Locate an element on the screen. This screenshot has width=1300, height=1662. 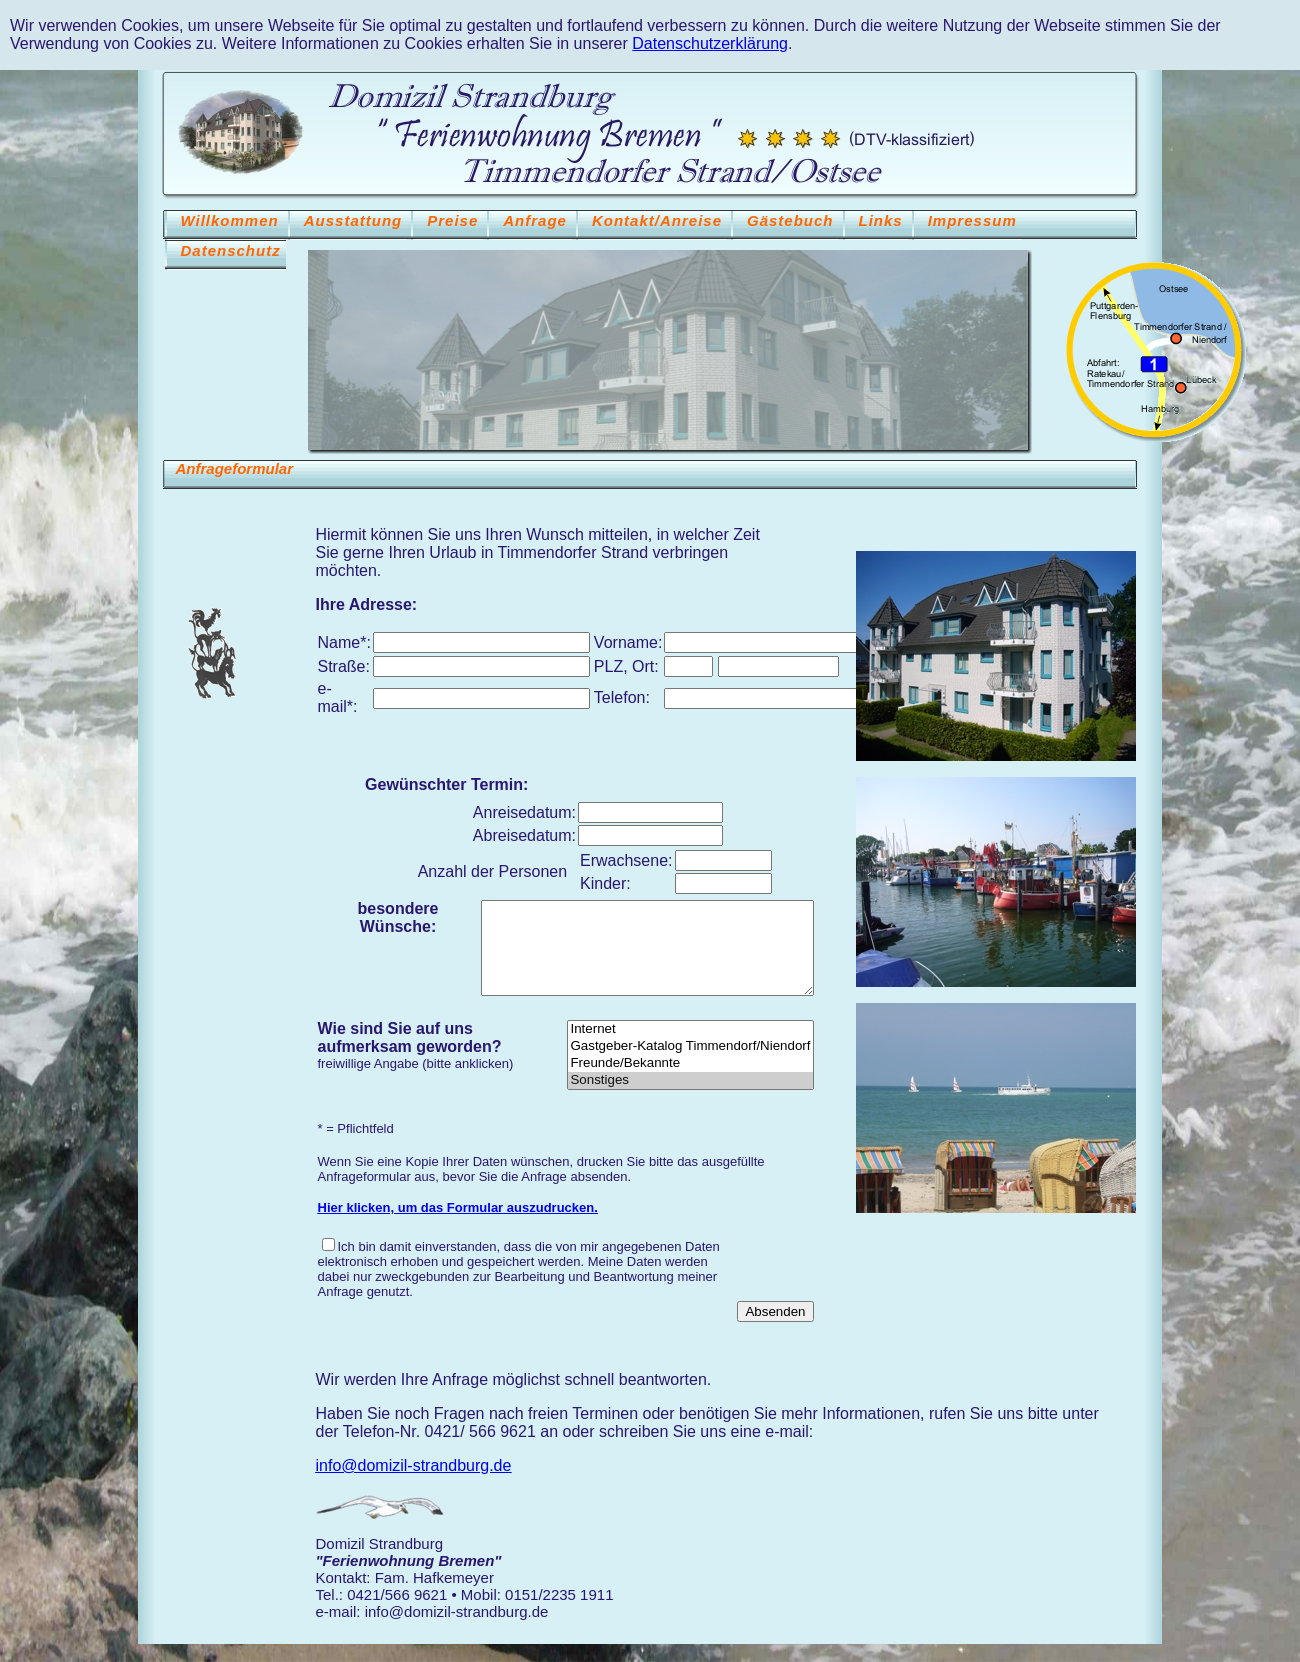
Datenschutzerklärung is located at coordinates (710, 43).